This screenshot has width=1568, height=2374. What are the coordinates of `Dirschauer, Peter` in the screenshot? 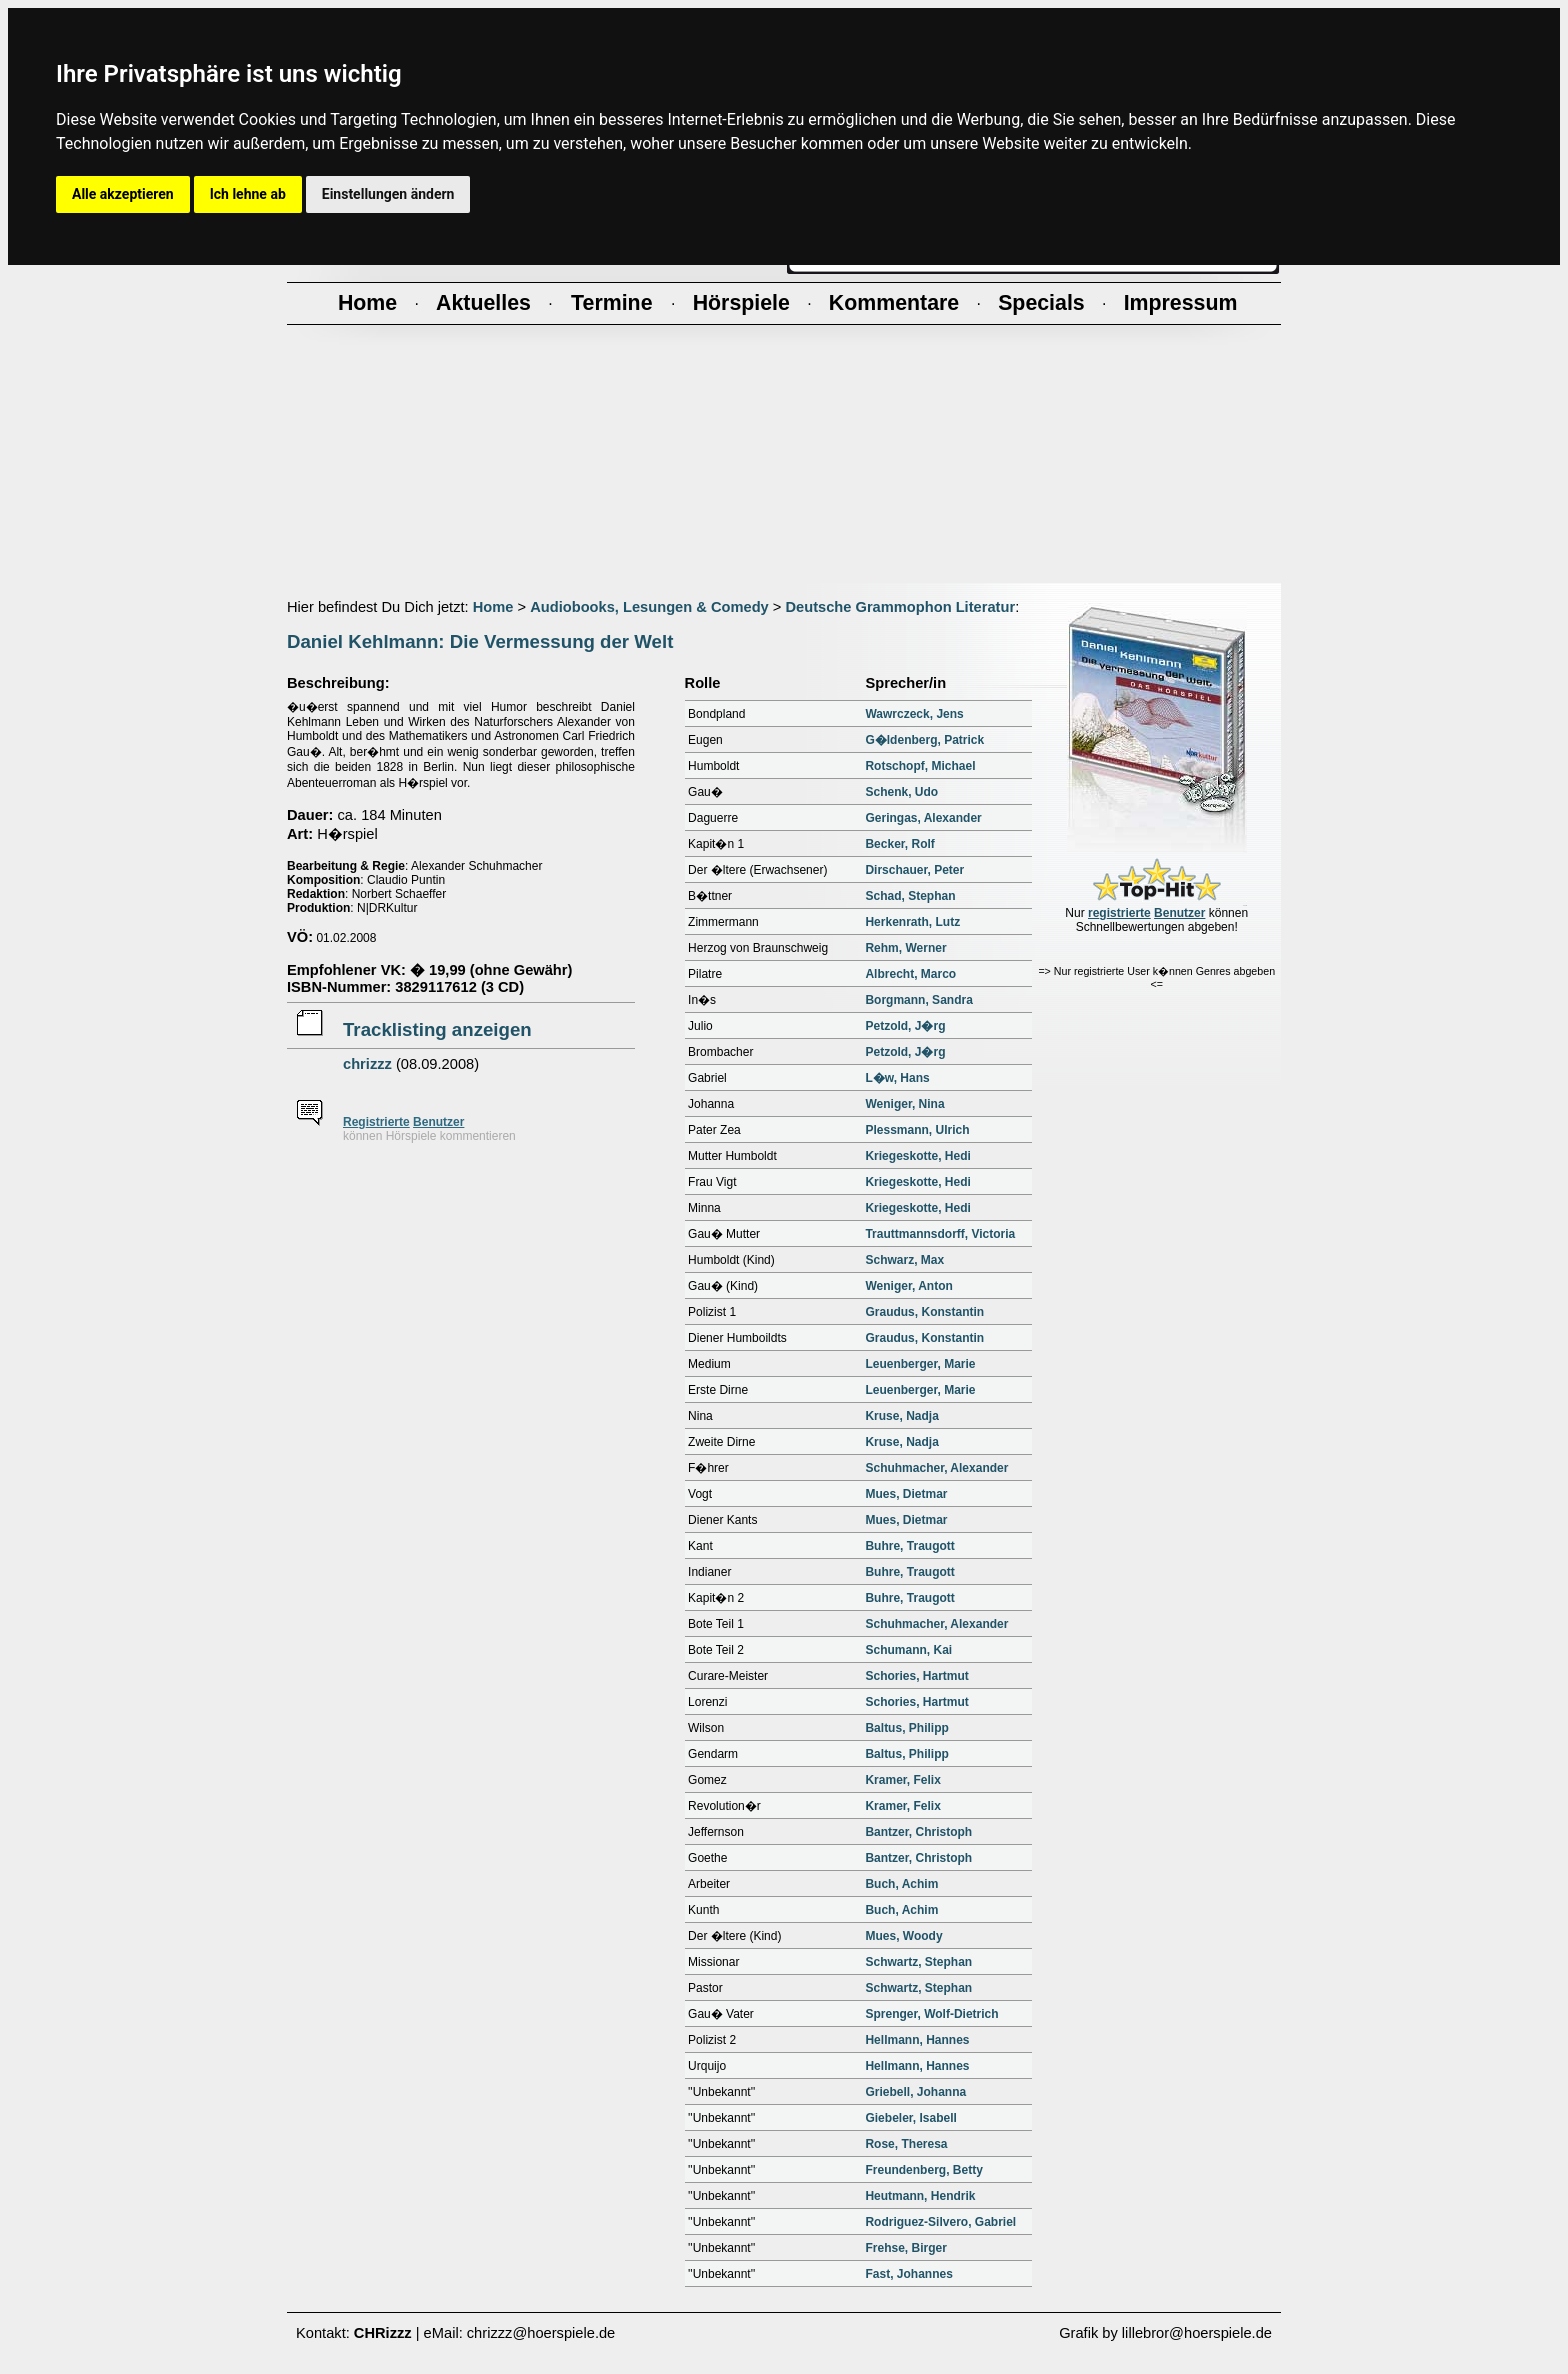 It's located at (914, 870).